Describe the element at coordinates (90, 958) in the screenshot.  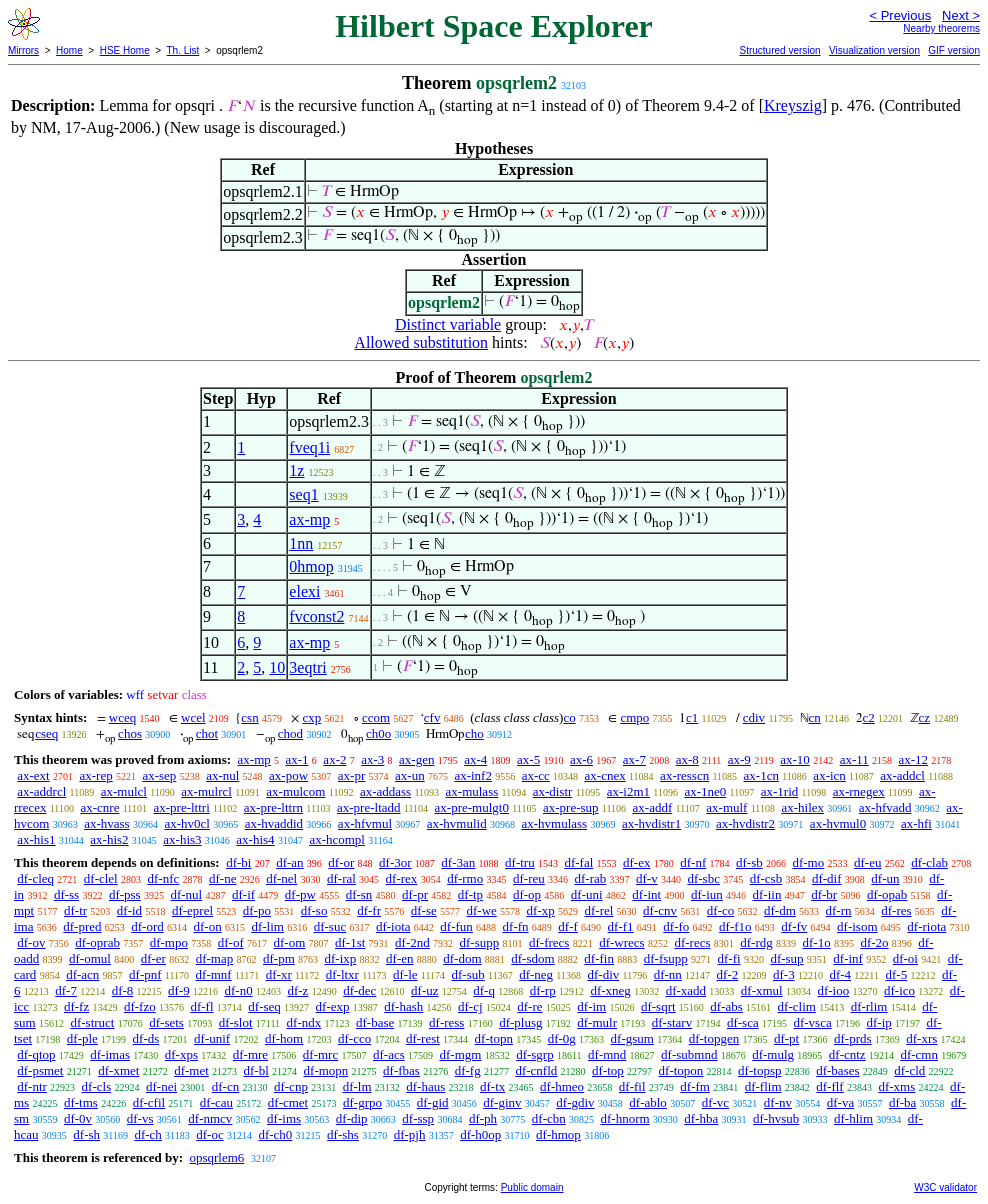
I see `df-omul` at that location.